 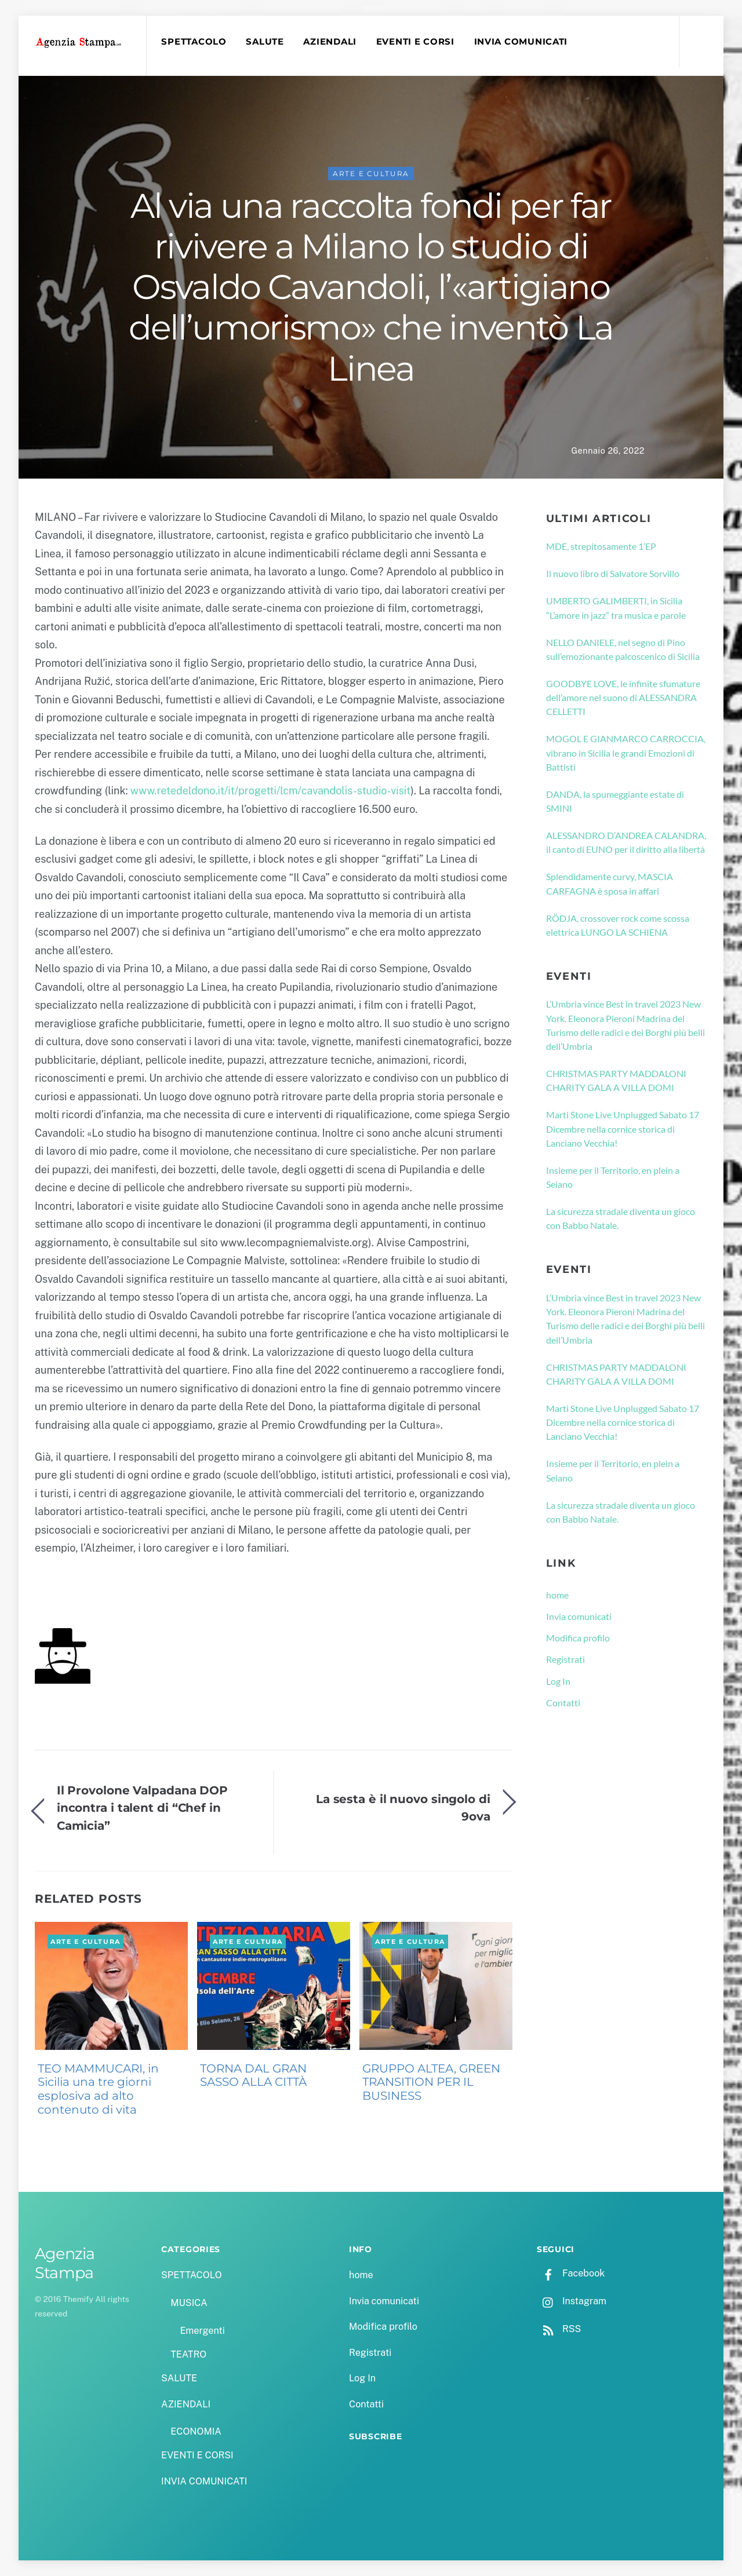 I want to click on Facebook [facebook], so click(x=571, y=2273).